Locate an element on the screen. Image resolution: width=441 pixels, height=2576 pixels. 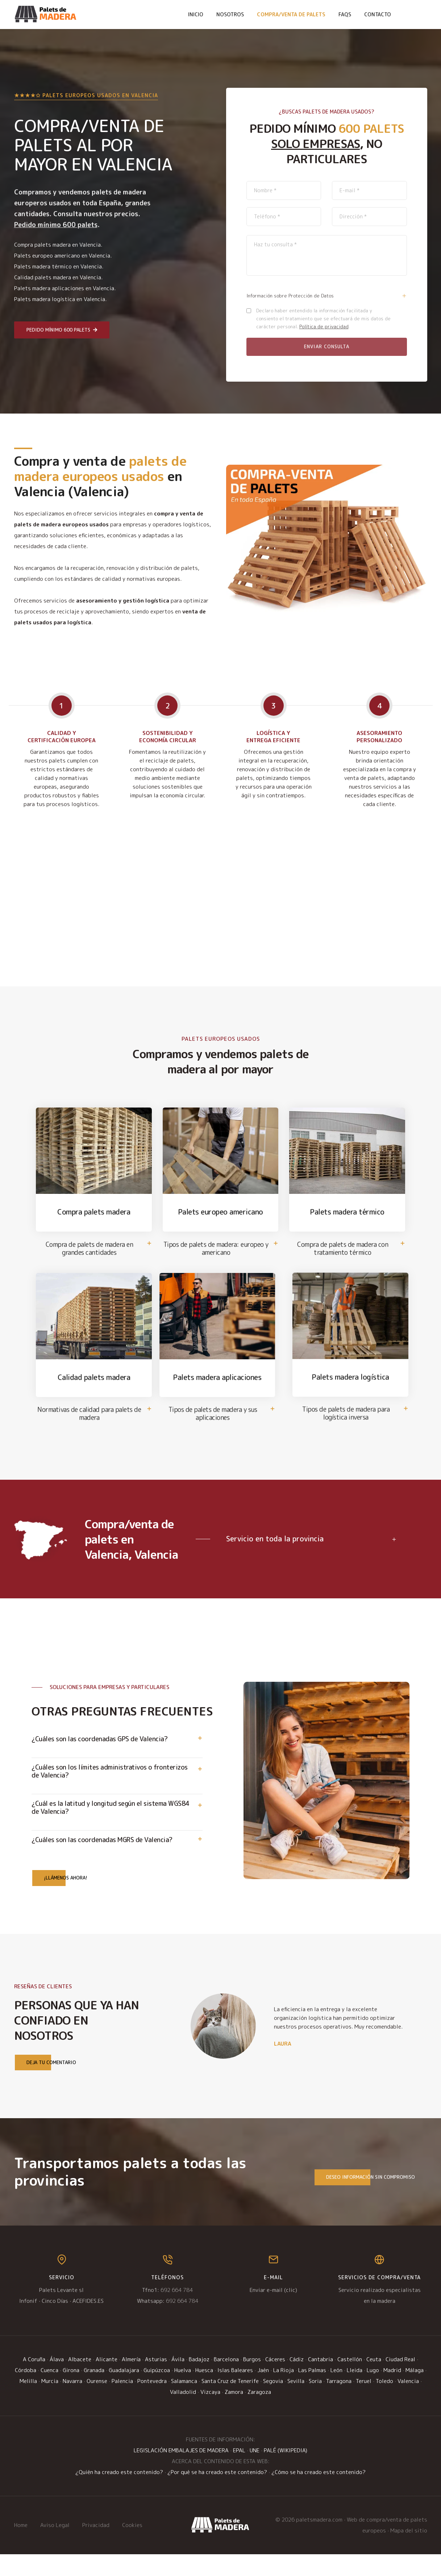
¿Quién ha creado este contenido? is located at coordinates (119, 2494).